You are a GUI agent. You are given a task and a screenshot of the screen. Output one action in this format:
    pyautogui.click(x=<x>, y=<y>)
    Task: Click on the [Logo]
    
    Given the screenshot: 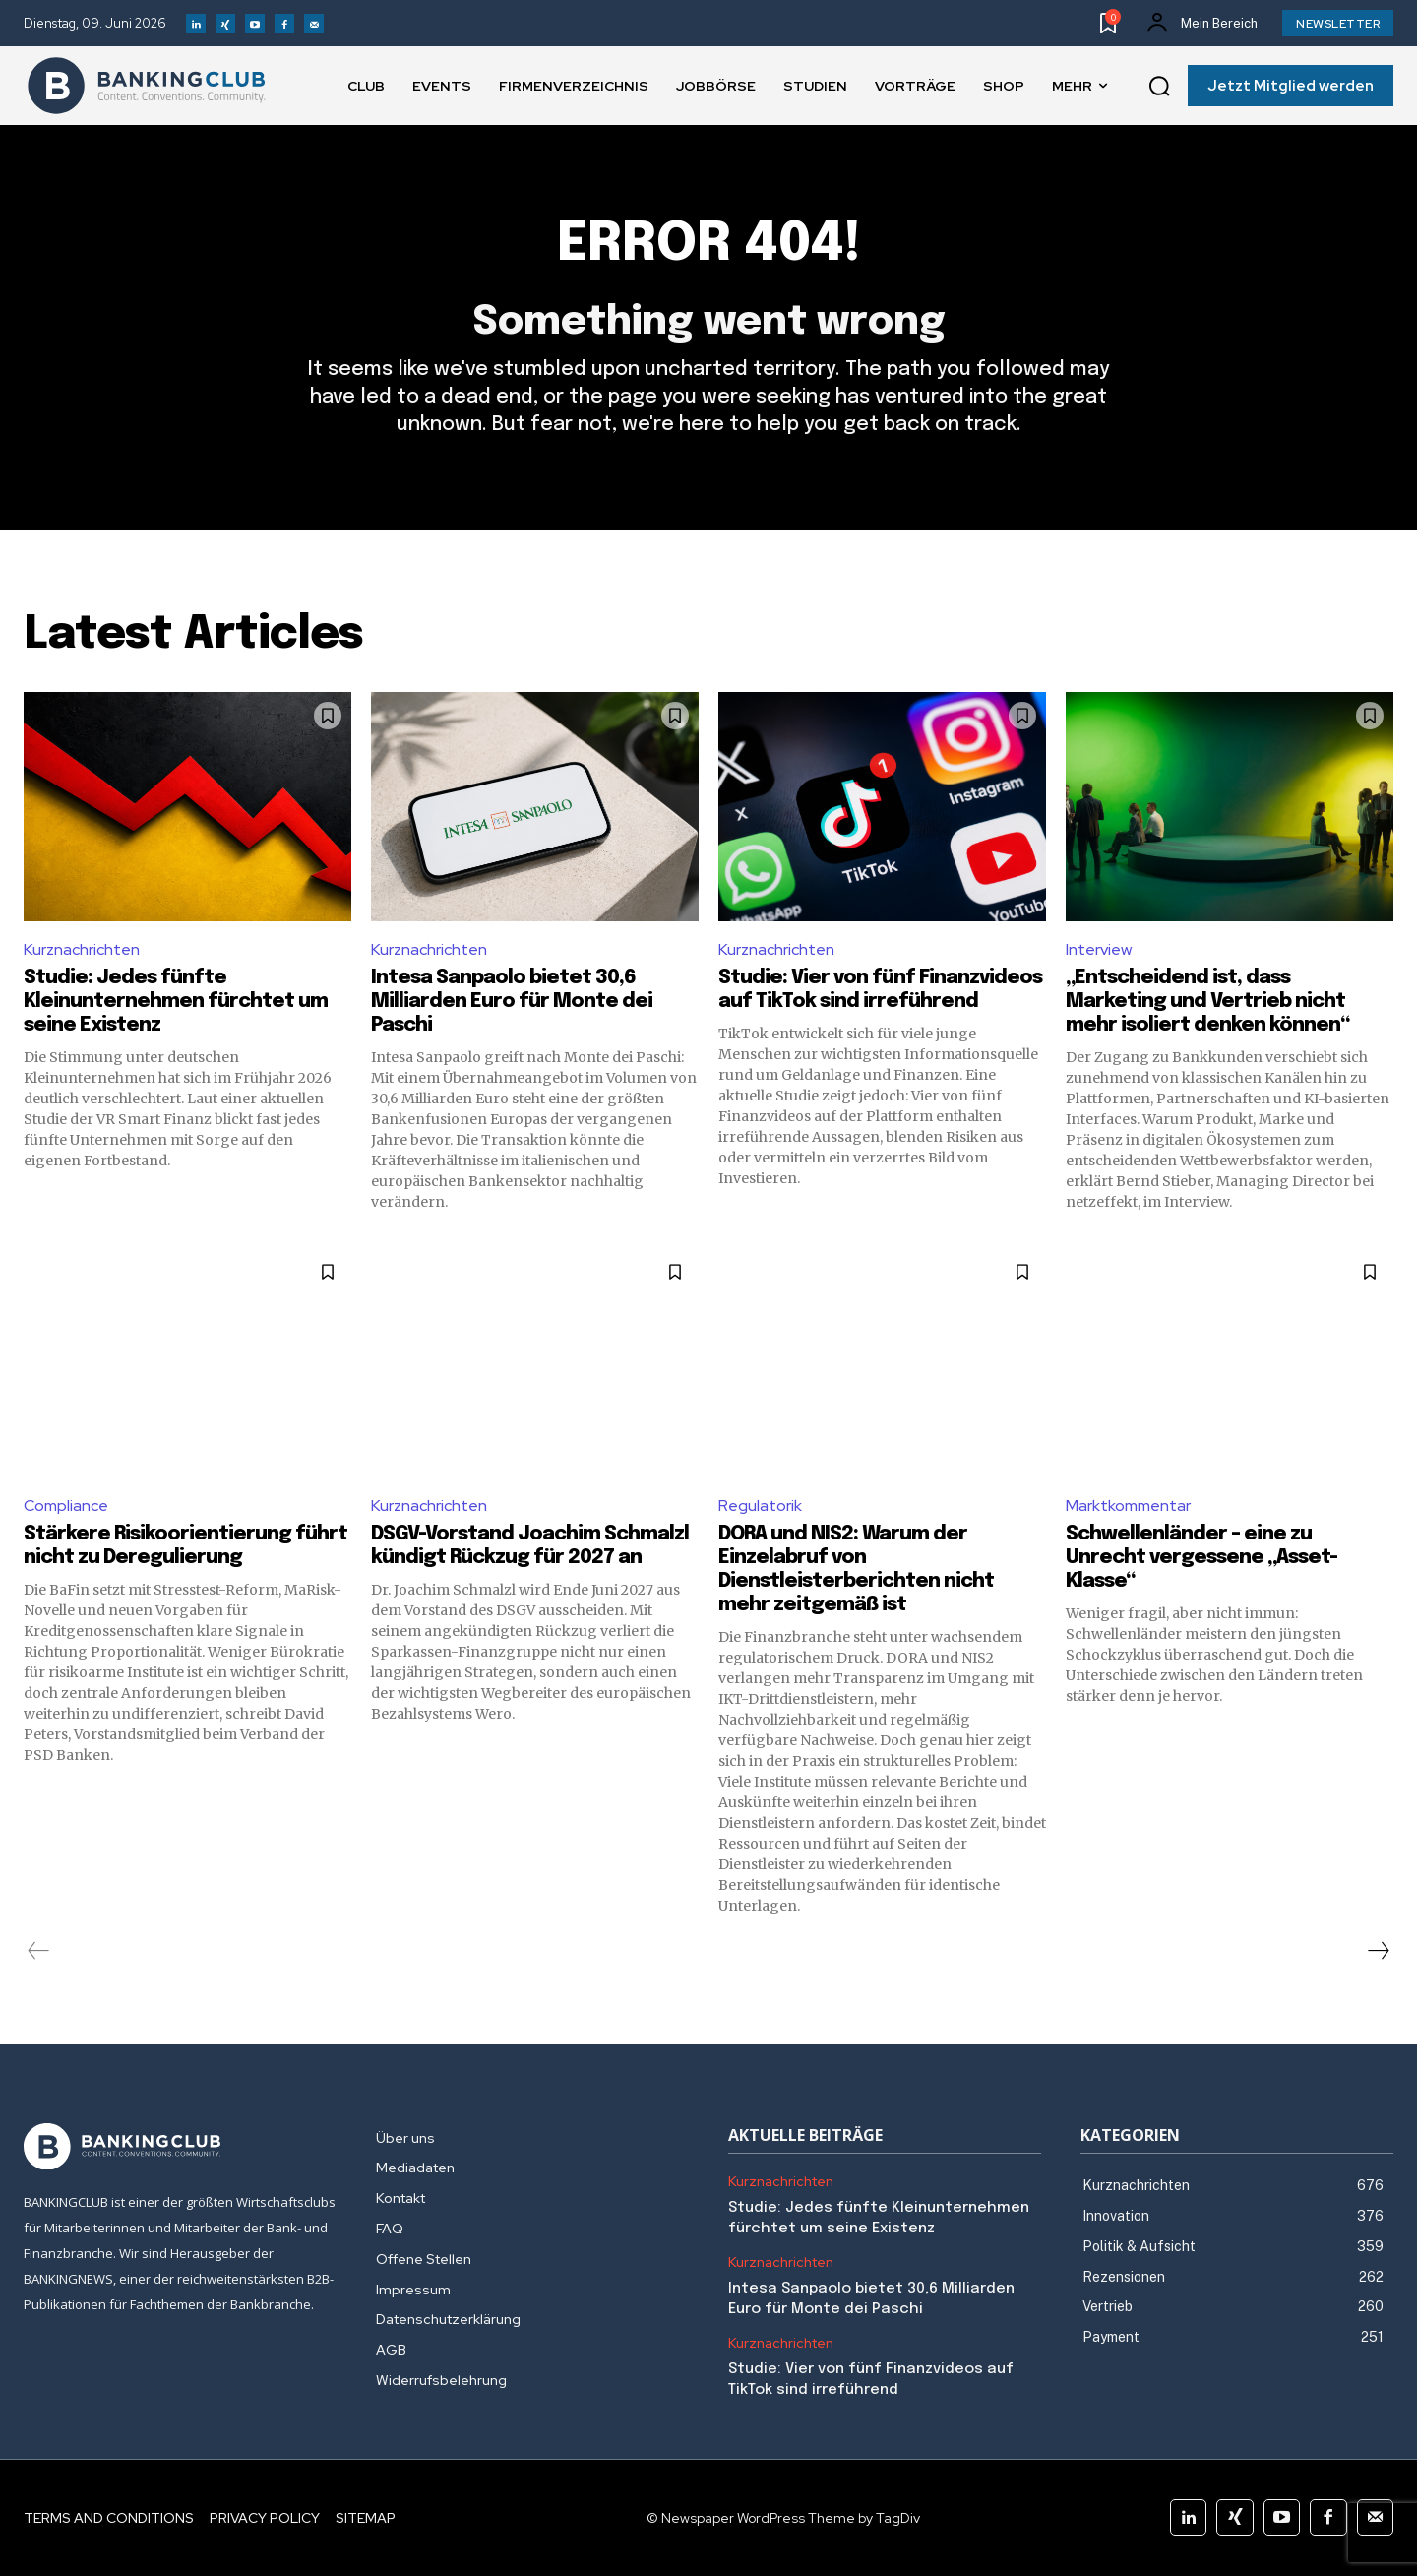 What is the action you would take?
    pyautogui.click(x=147, y=85)
    